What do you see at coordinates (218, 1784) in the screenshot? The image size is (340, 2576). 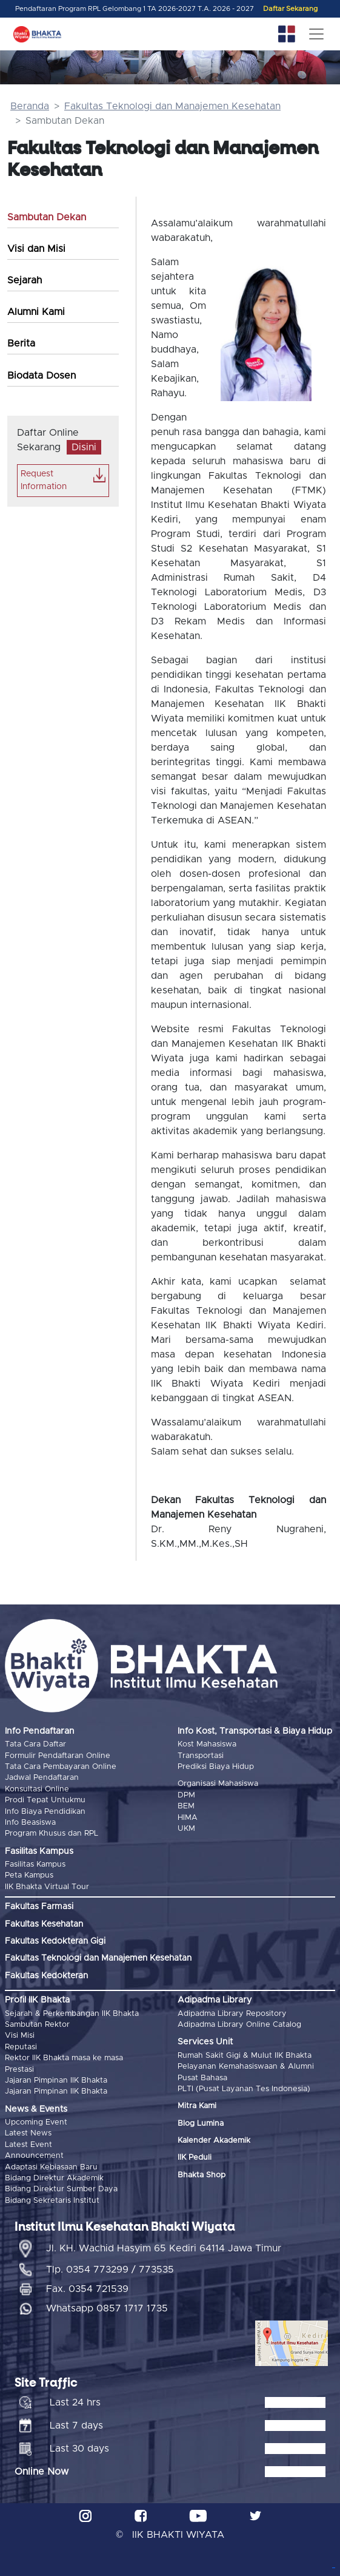 I see `Organisasi Mahasiswa` at bounding box center [218, 1784].